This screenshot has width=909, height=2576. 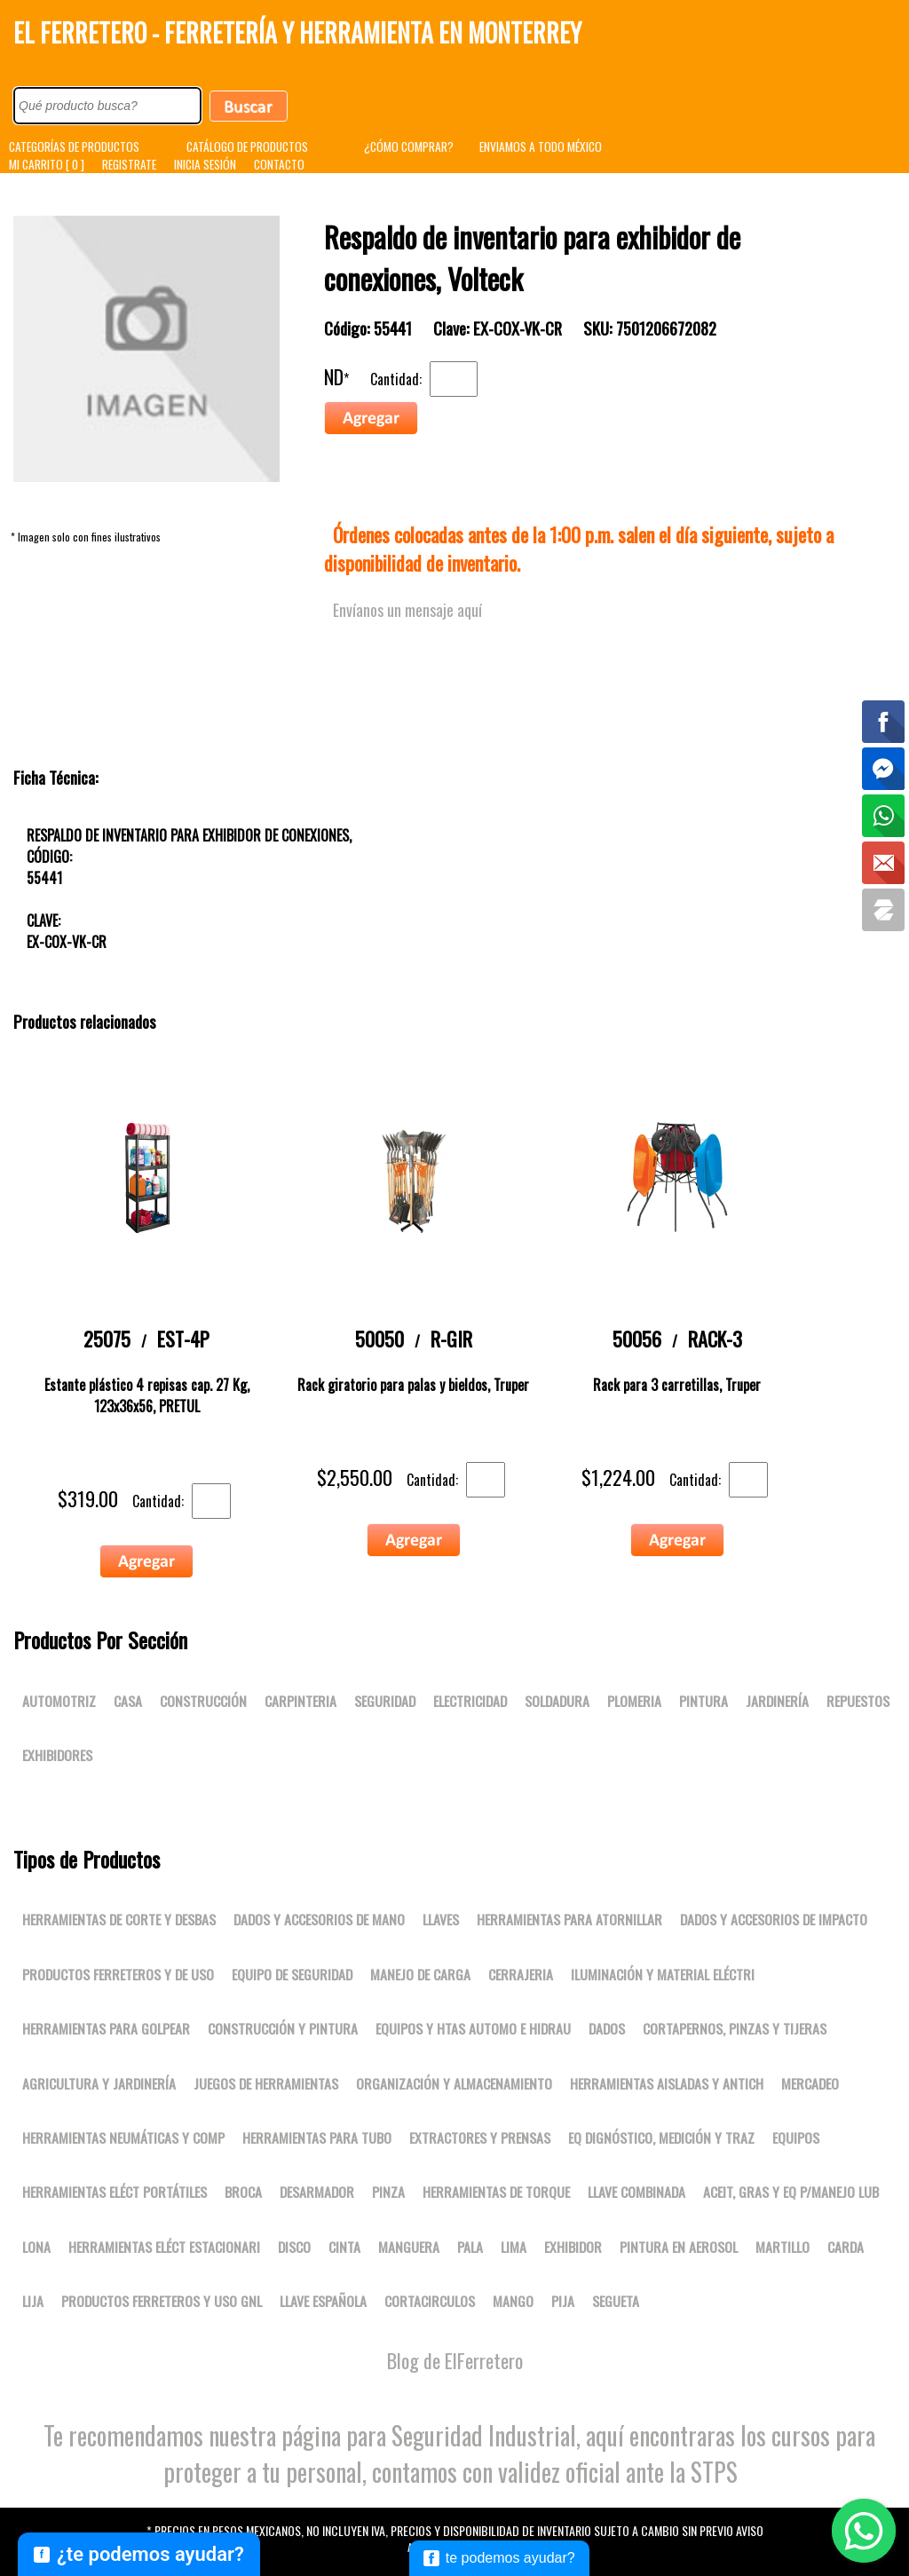 I want to click on Herramientas de torque, so click(x=496, y=2191).